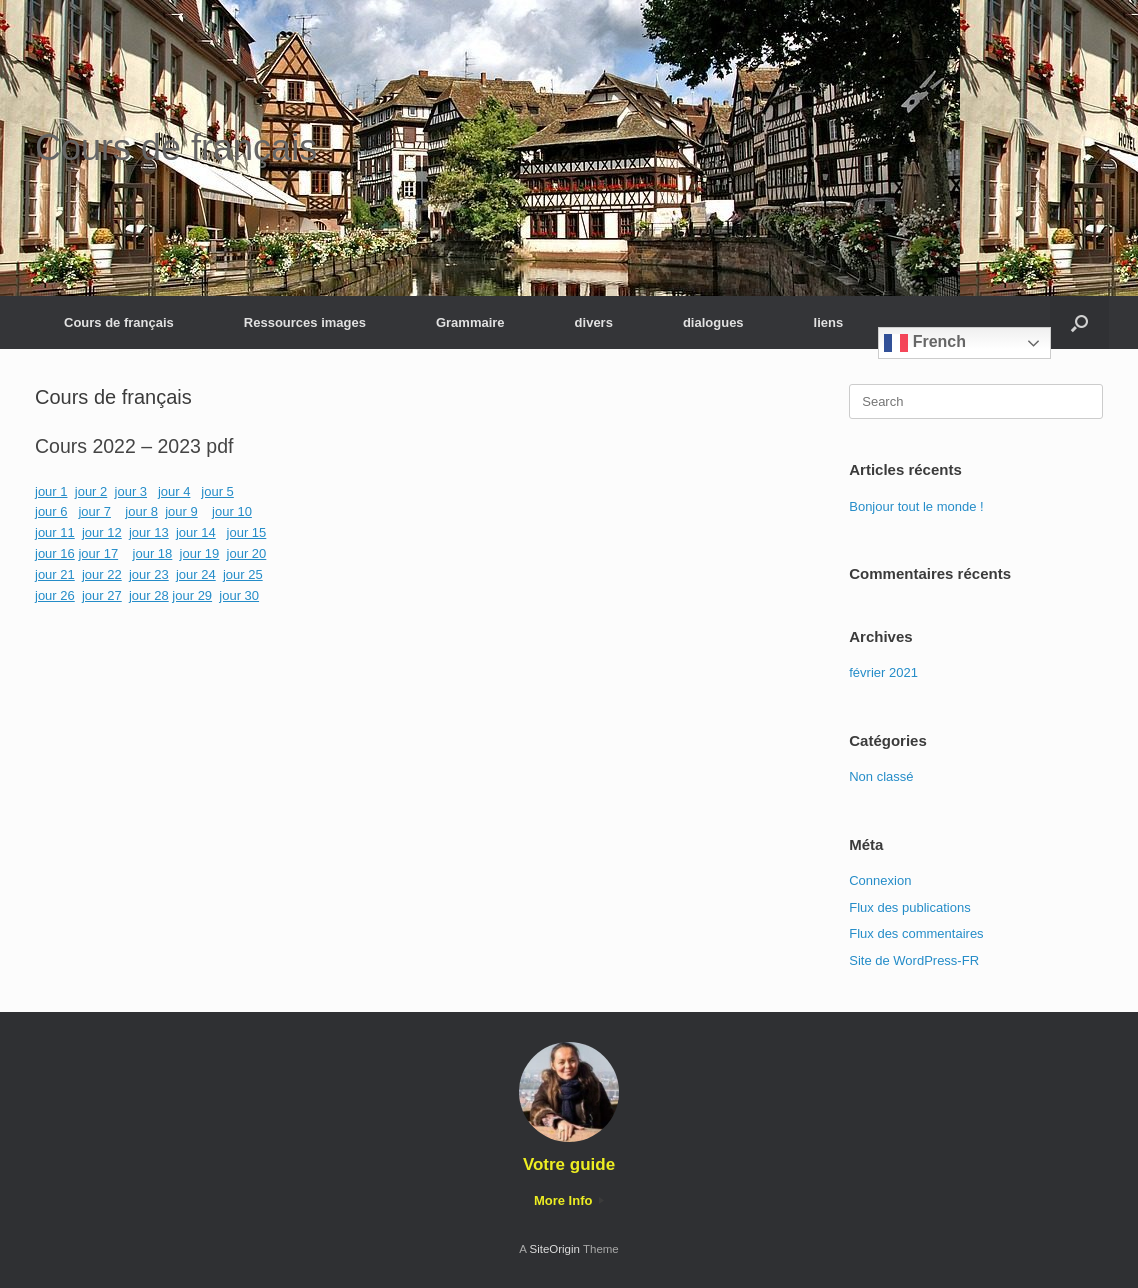  What do you see at coordinates (713, 322) in the screenshot?
I see `dialogues` at bounding box center [713, 322].